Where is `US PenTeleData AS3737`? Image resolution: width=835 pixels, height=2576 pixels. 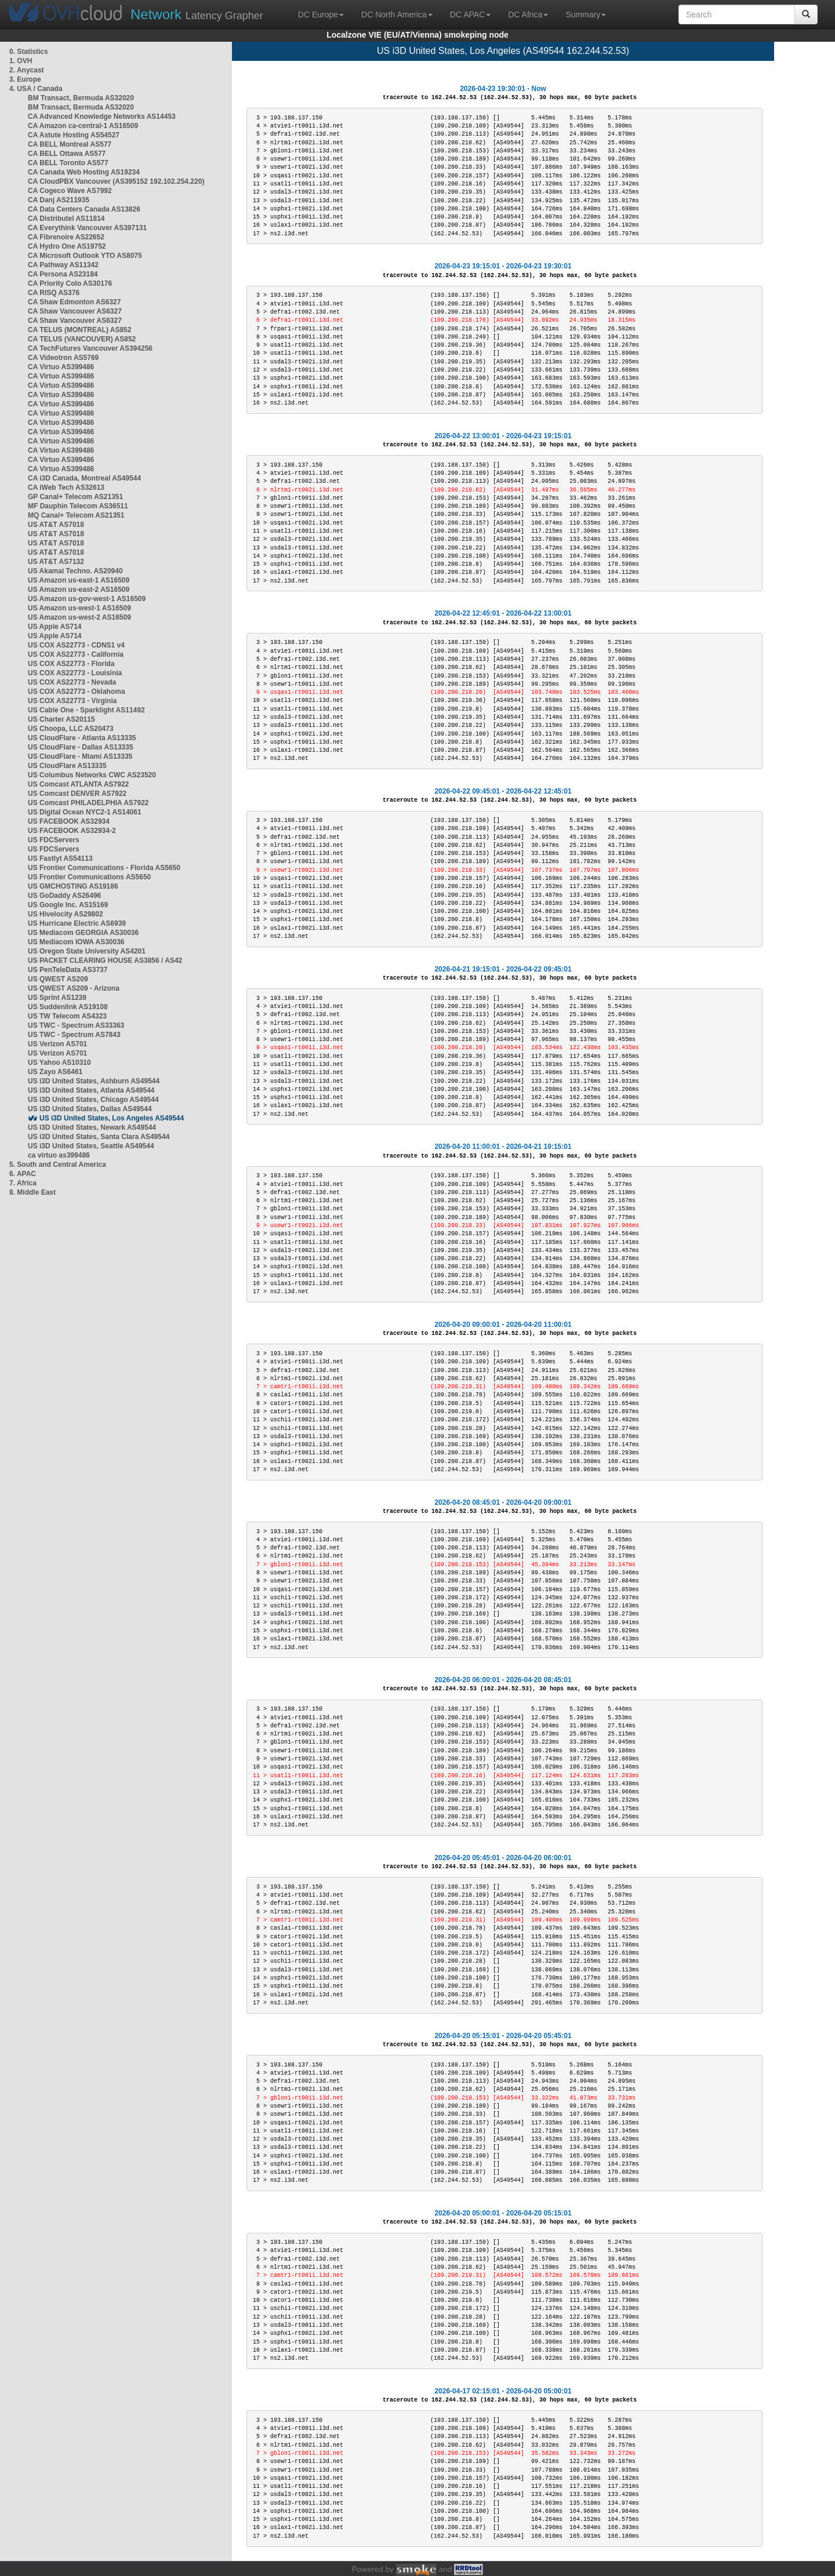 US PenTeleData AS3737 is located at coordinates (67, 970).